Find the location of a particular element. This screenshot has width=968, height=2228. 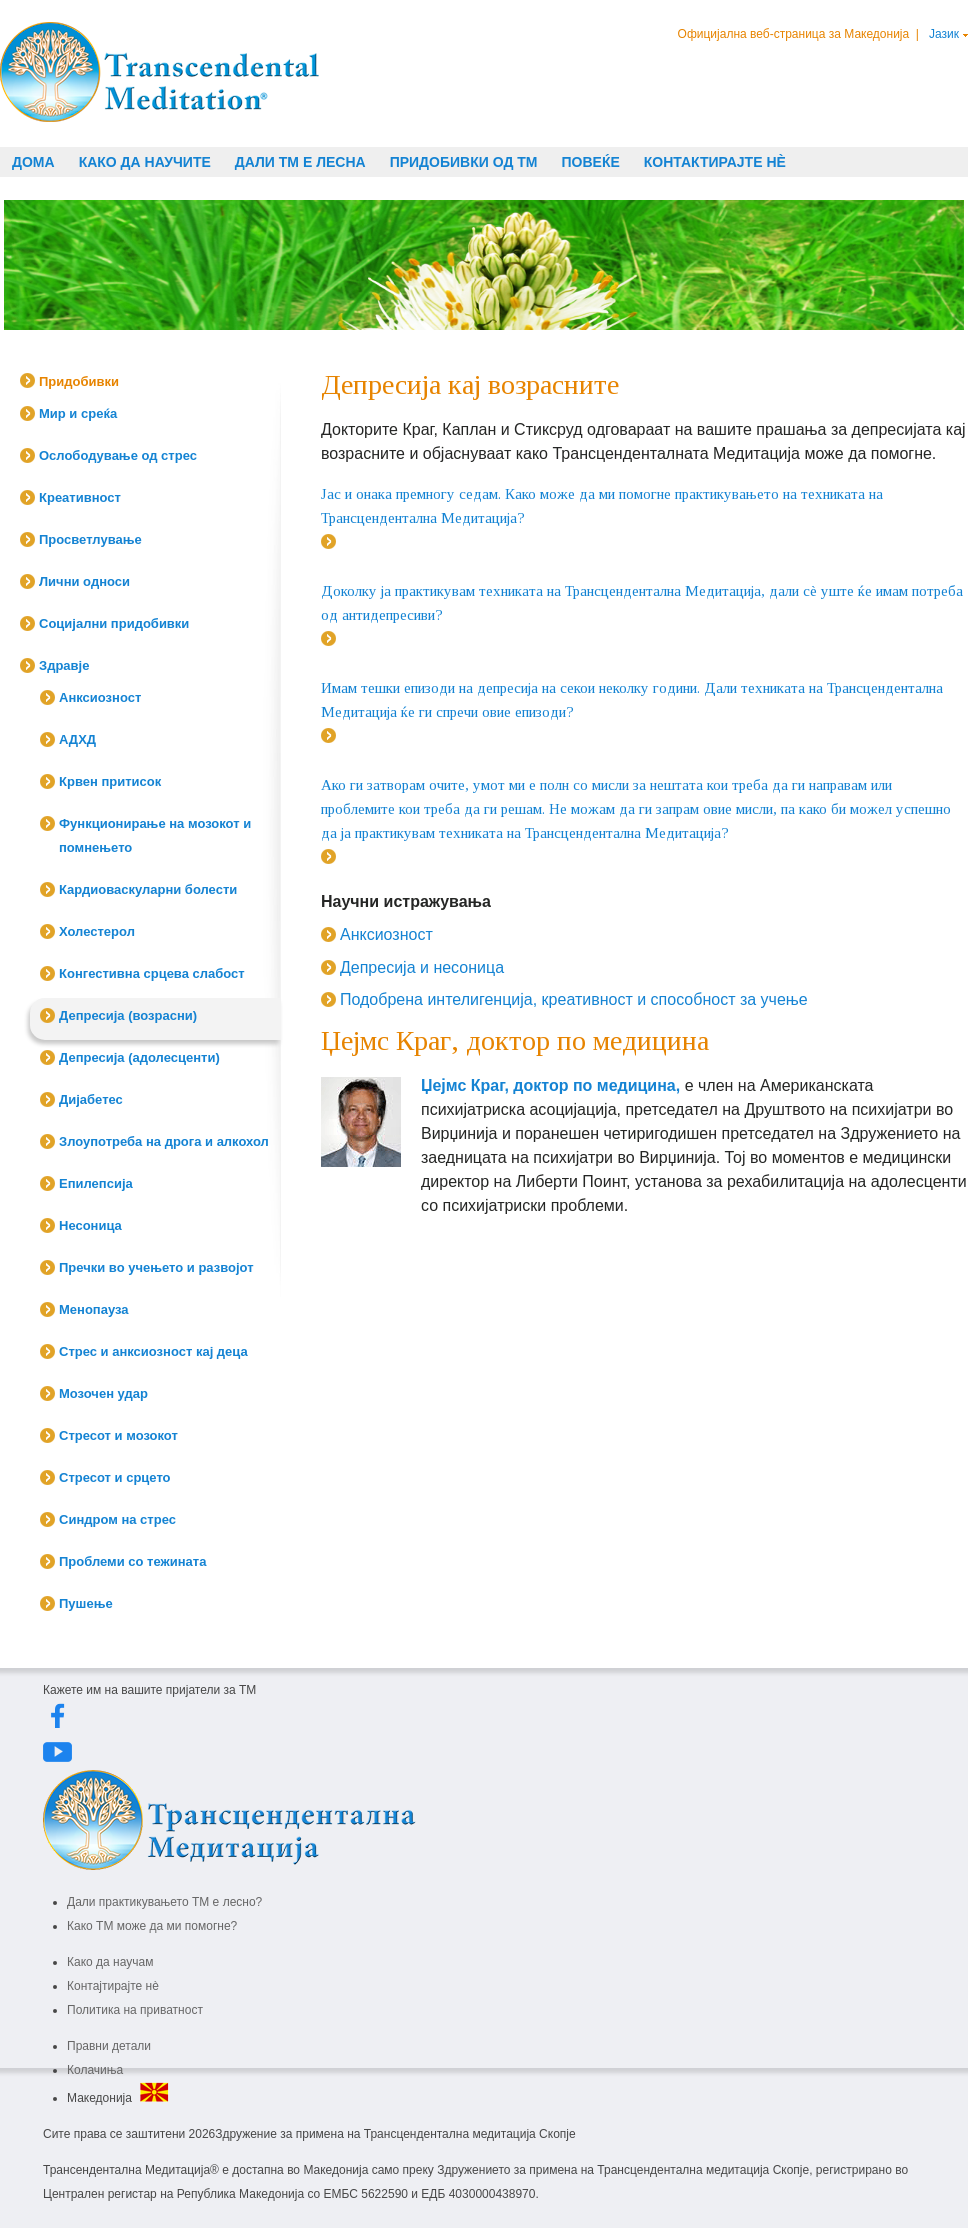

Ослободување од стрес is located at coordinates (118, 455).